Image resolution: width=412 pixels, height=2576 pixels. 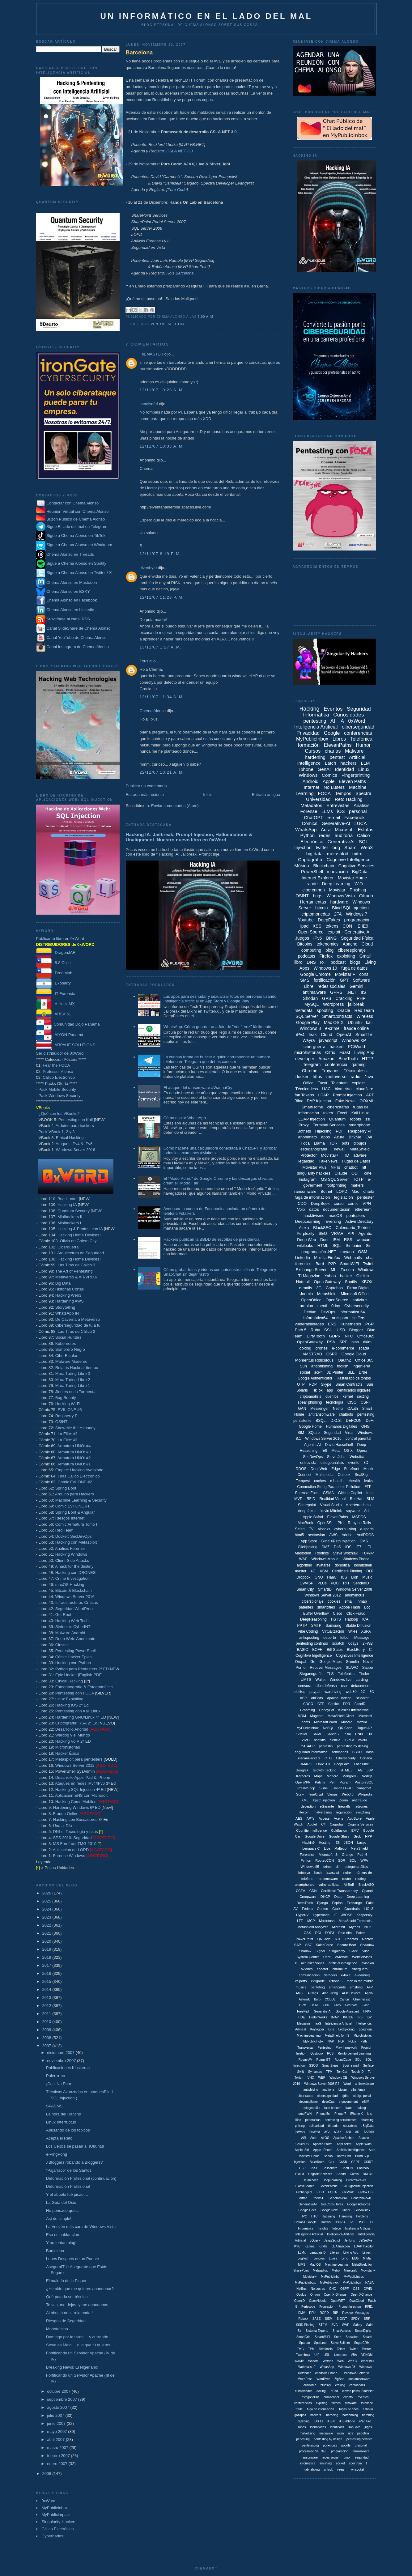 What do you see at coordinates (320, 1203) in the screenshot?
I see `DeepSeek` at bounding box center [320, 1203].